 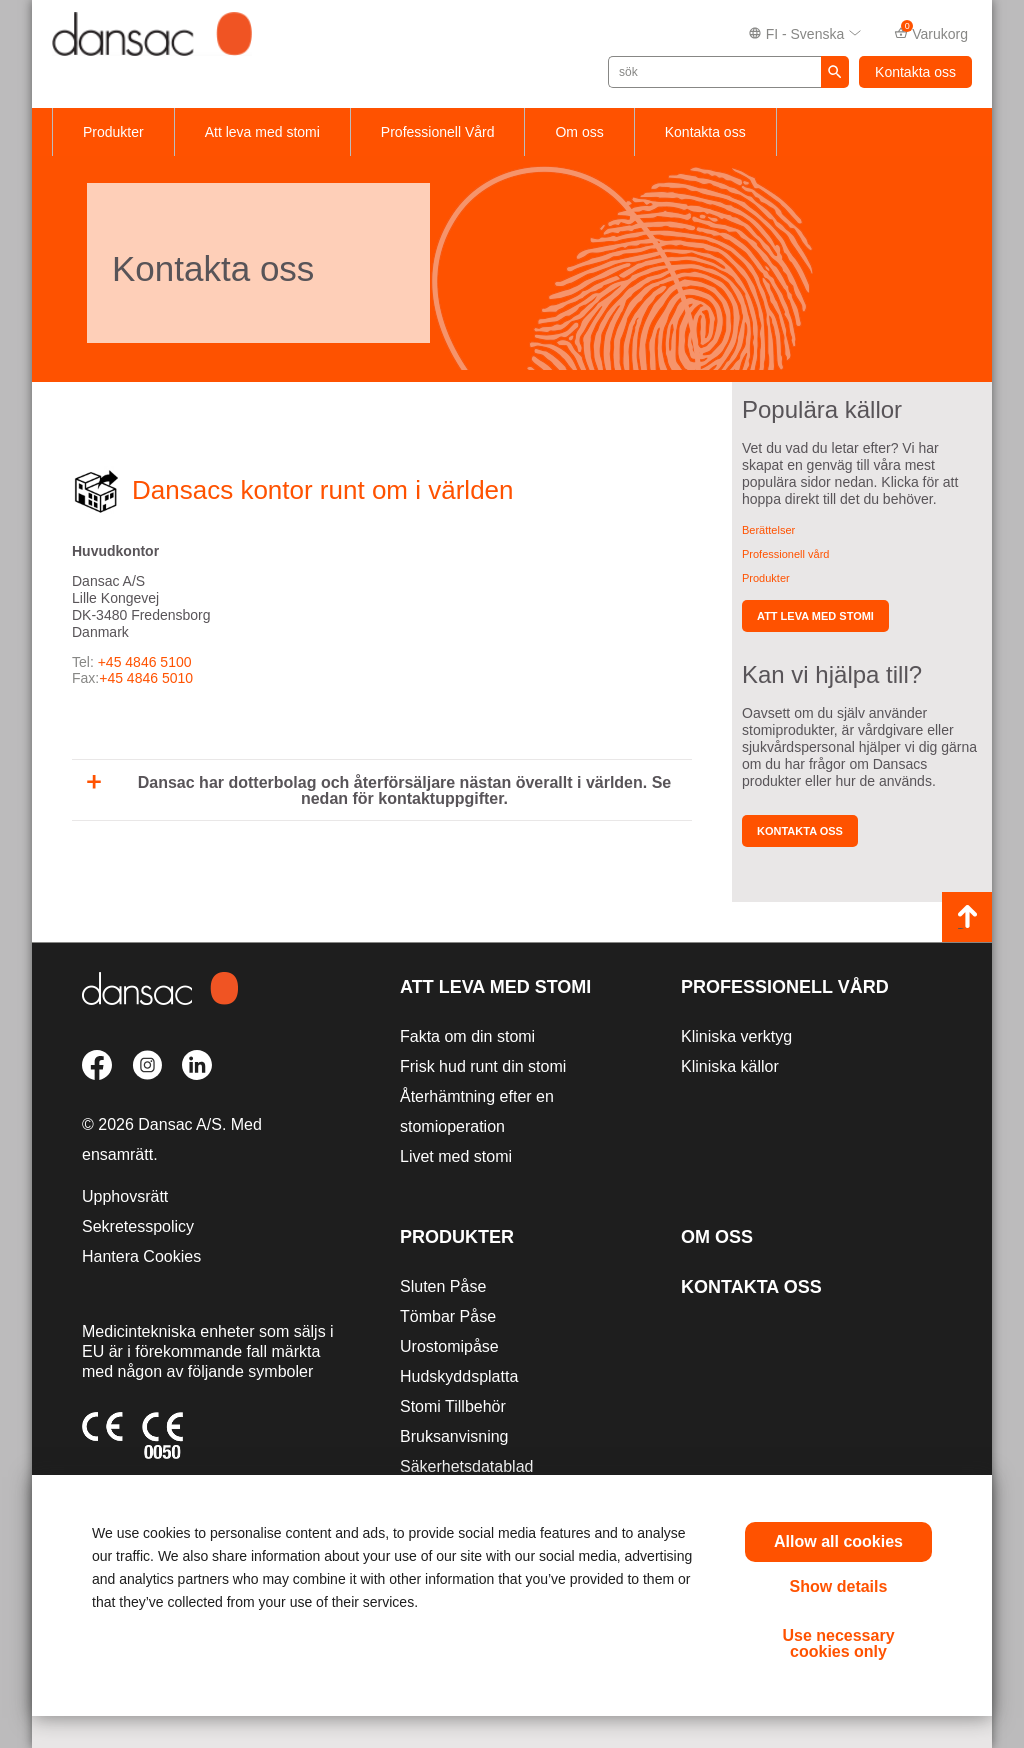 I want to click on Produkter, so click(x=113, y=132).